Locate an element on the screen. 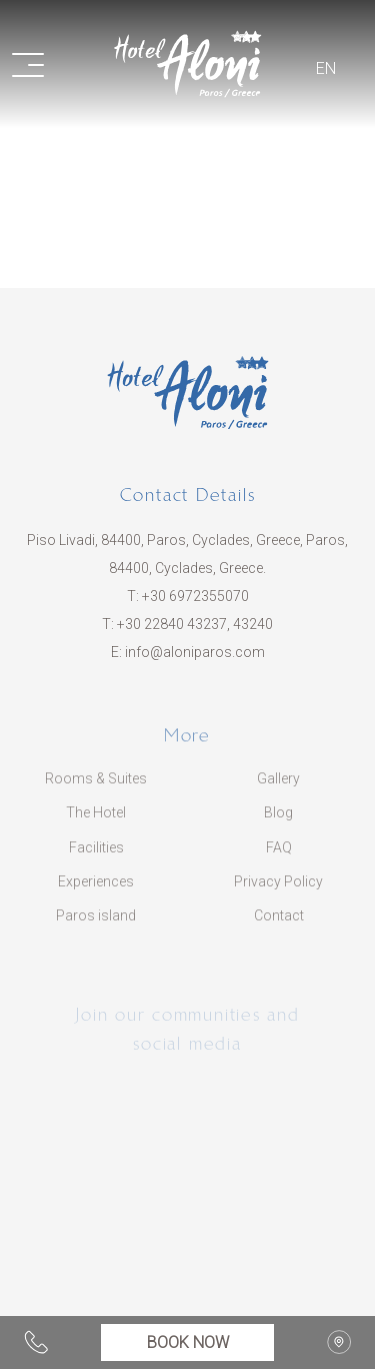 This screenshot has width=375, height=1369. Gallery is located at coordinates (278, 787).